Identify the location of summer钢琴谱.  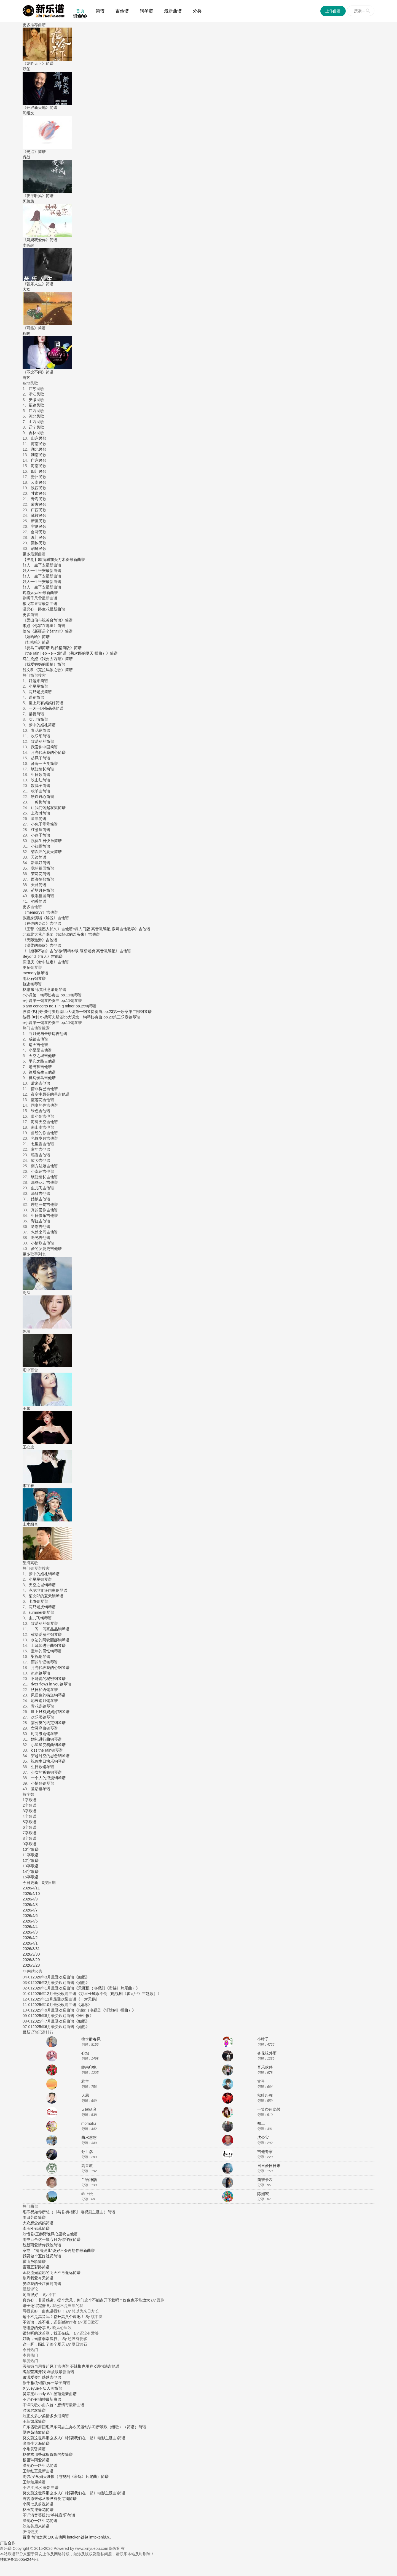
(41, 1612).